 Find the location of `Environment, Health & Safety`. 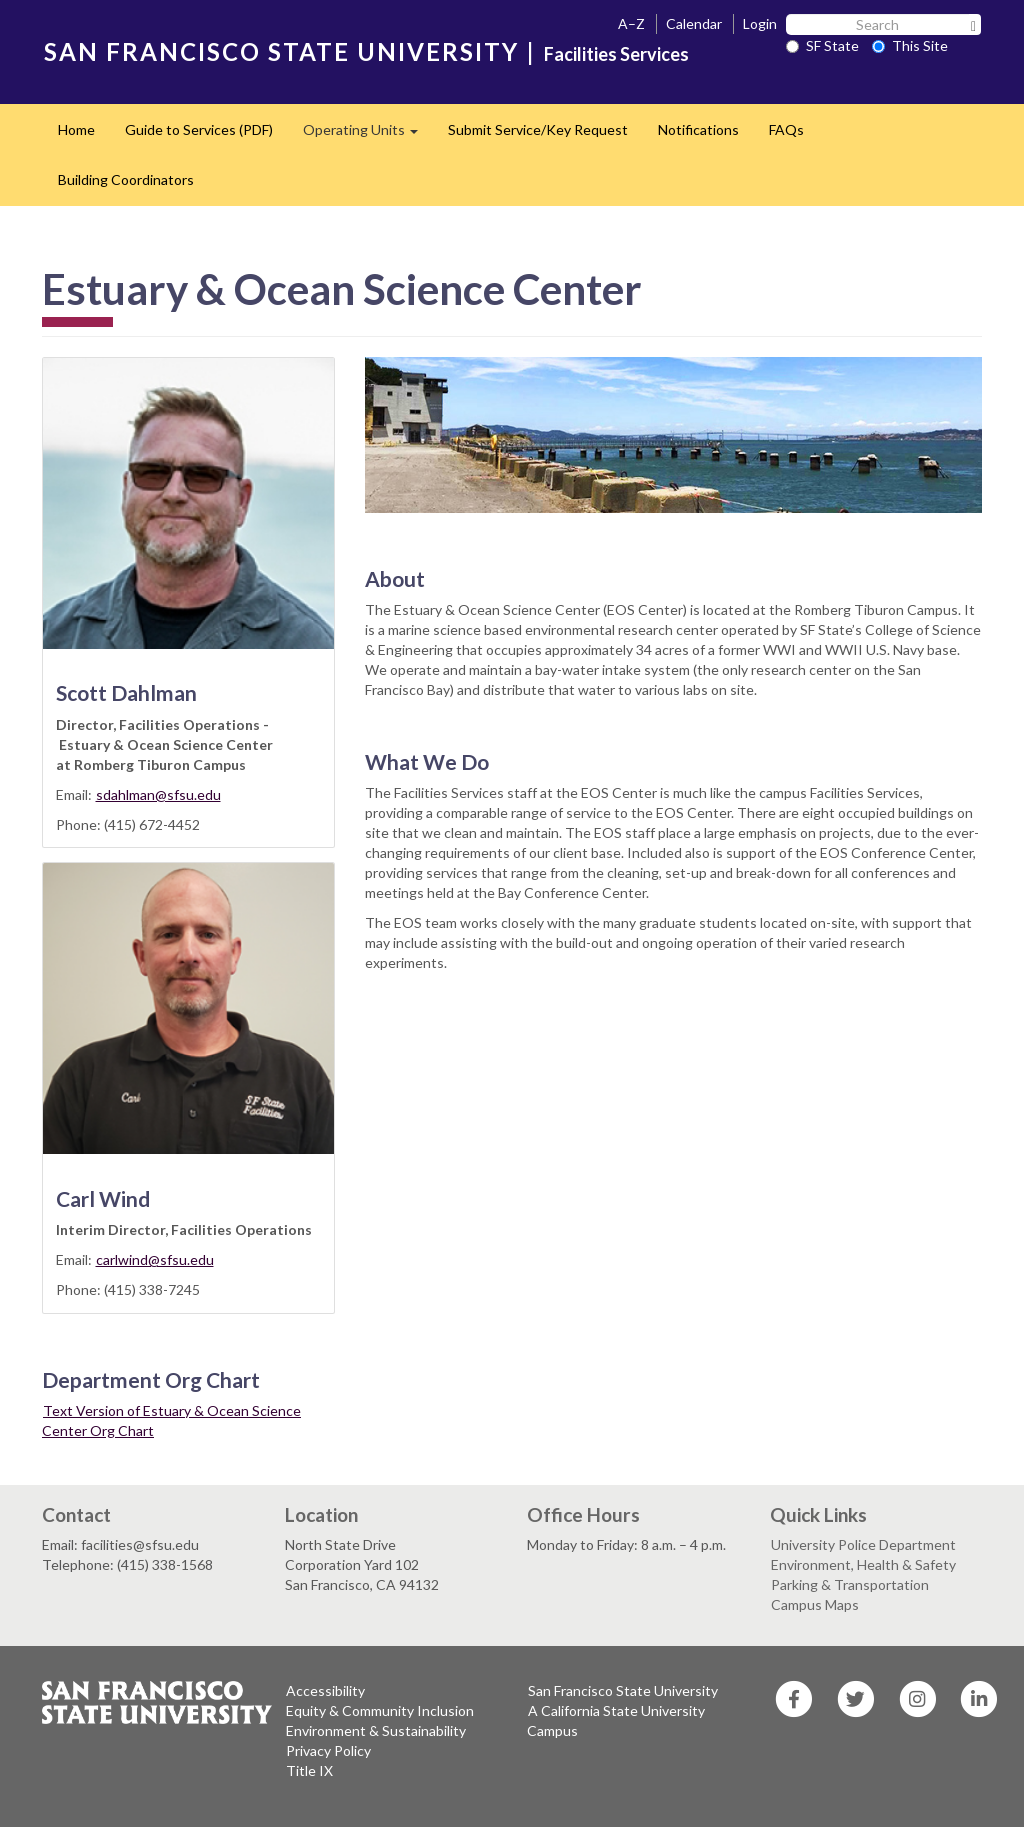

Environment, Health & Safety is located at coordinates (863, 1564).